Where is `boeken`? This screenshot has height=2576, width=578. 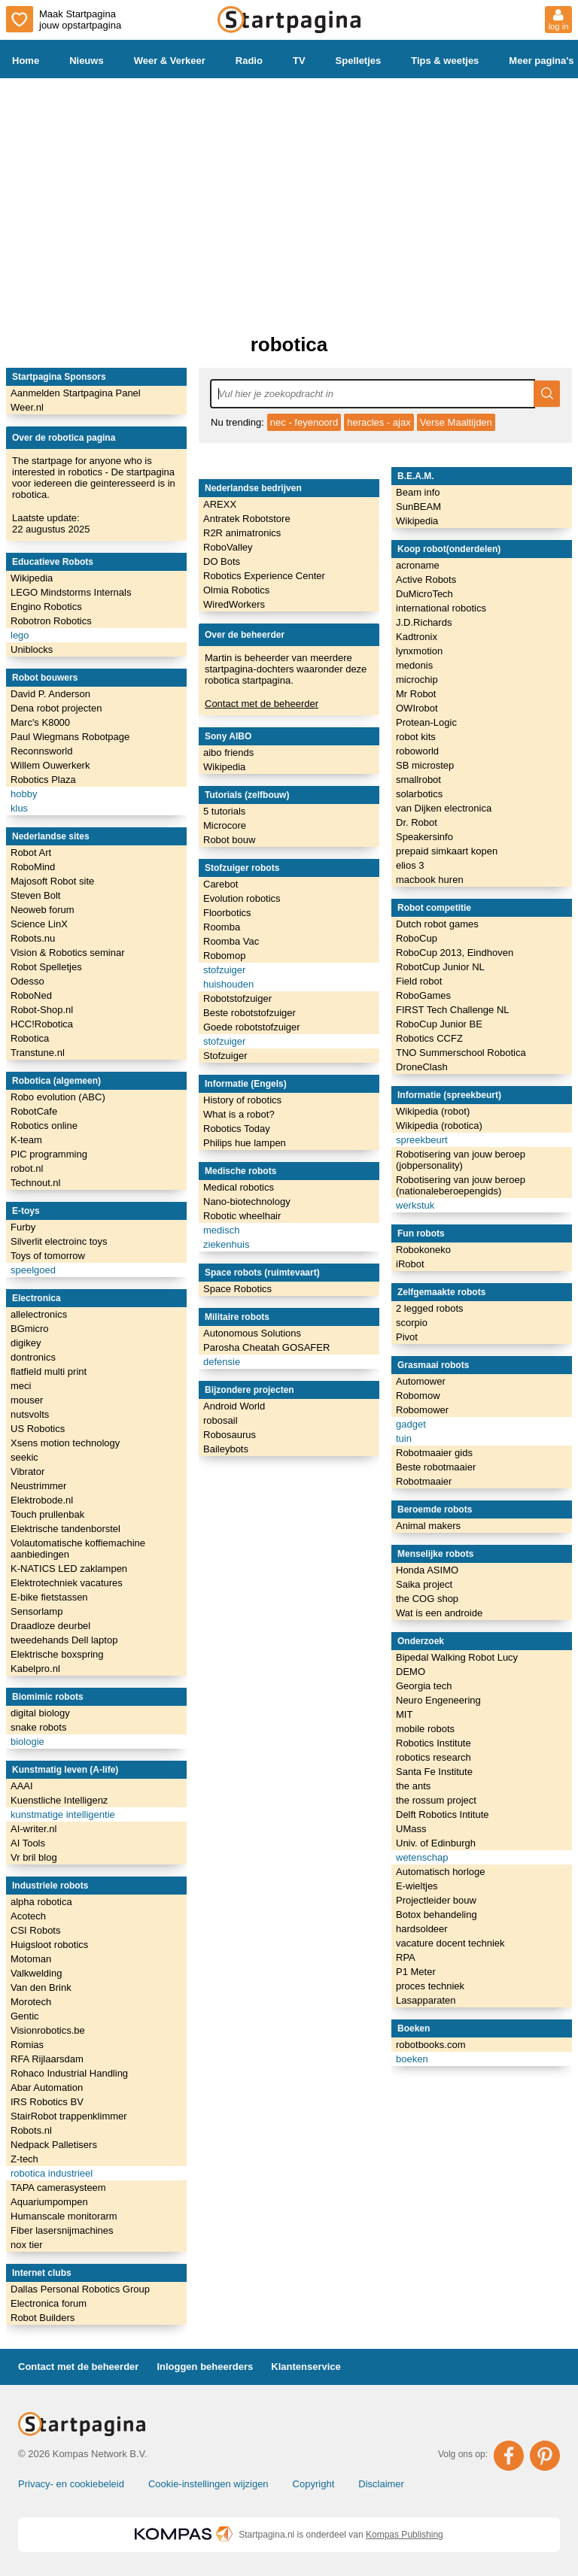
boeken is located at coordinates (412, 2059).